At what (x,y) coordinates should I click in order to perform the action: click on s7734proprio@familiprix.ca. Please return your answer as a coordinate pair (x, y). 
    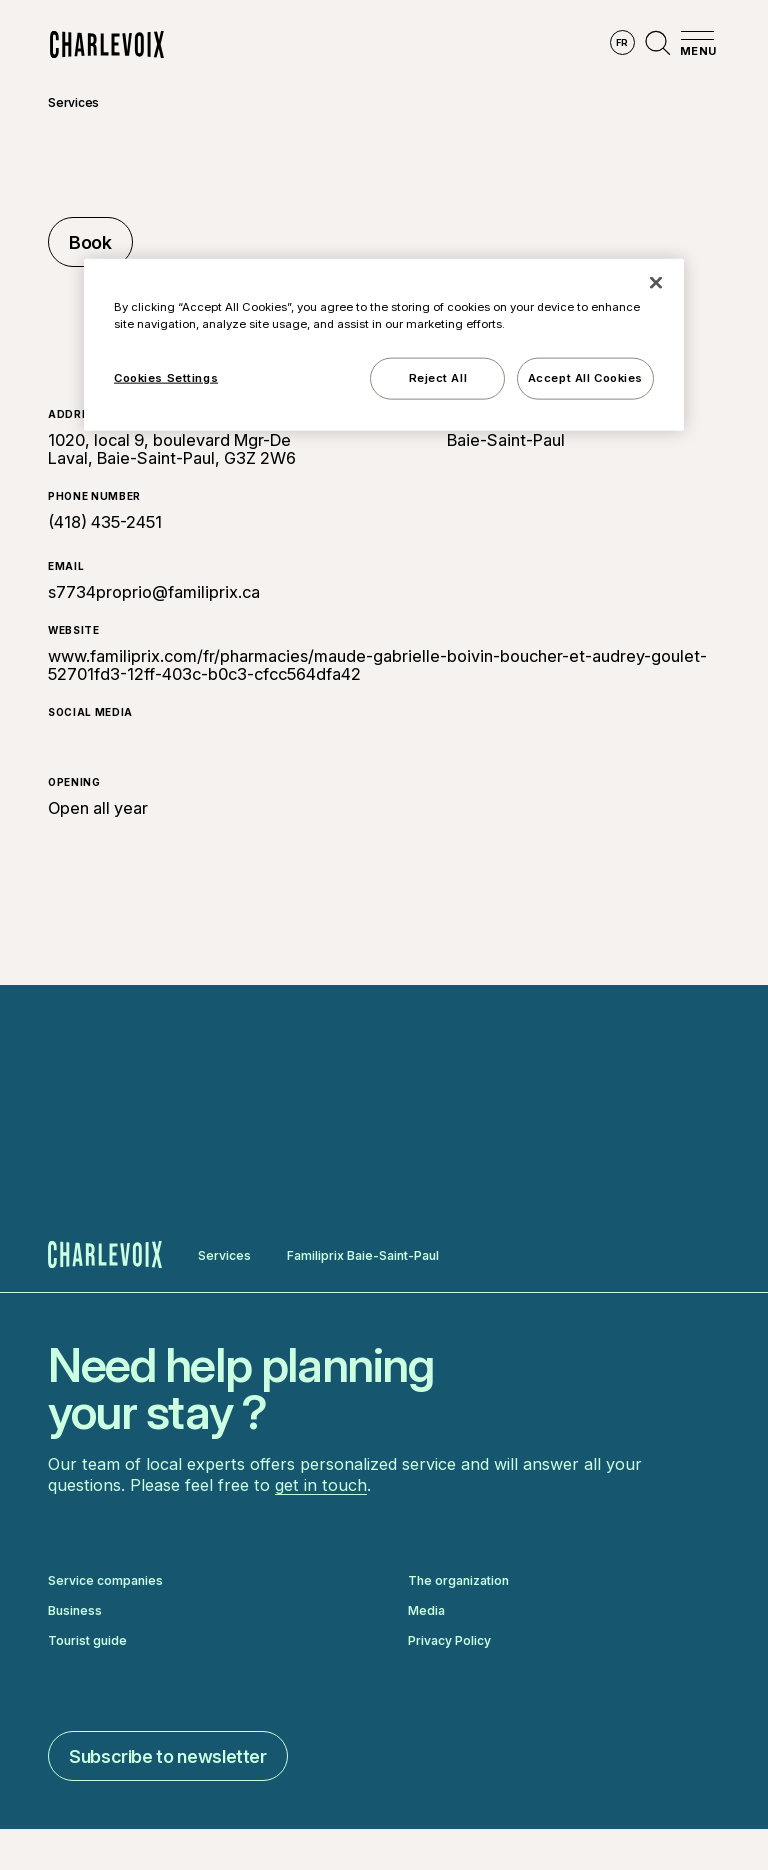
    Looking at the image, I should click on (154, 592).